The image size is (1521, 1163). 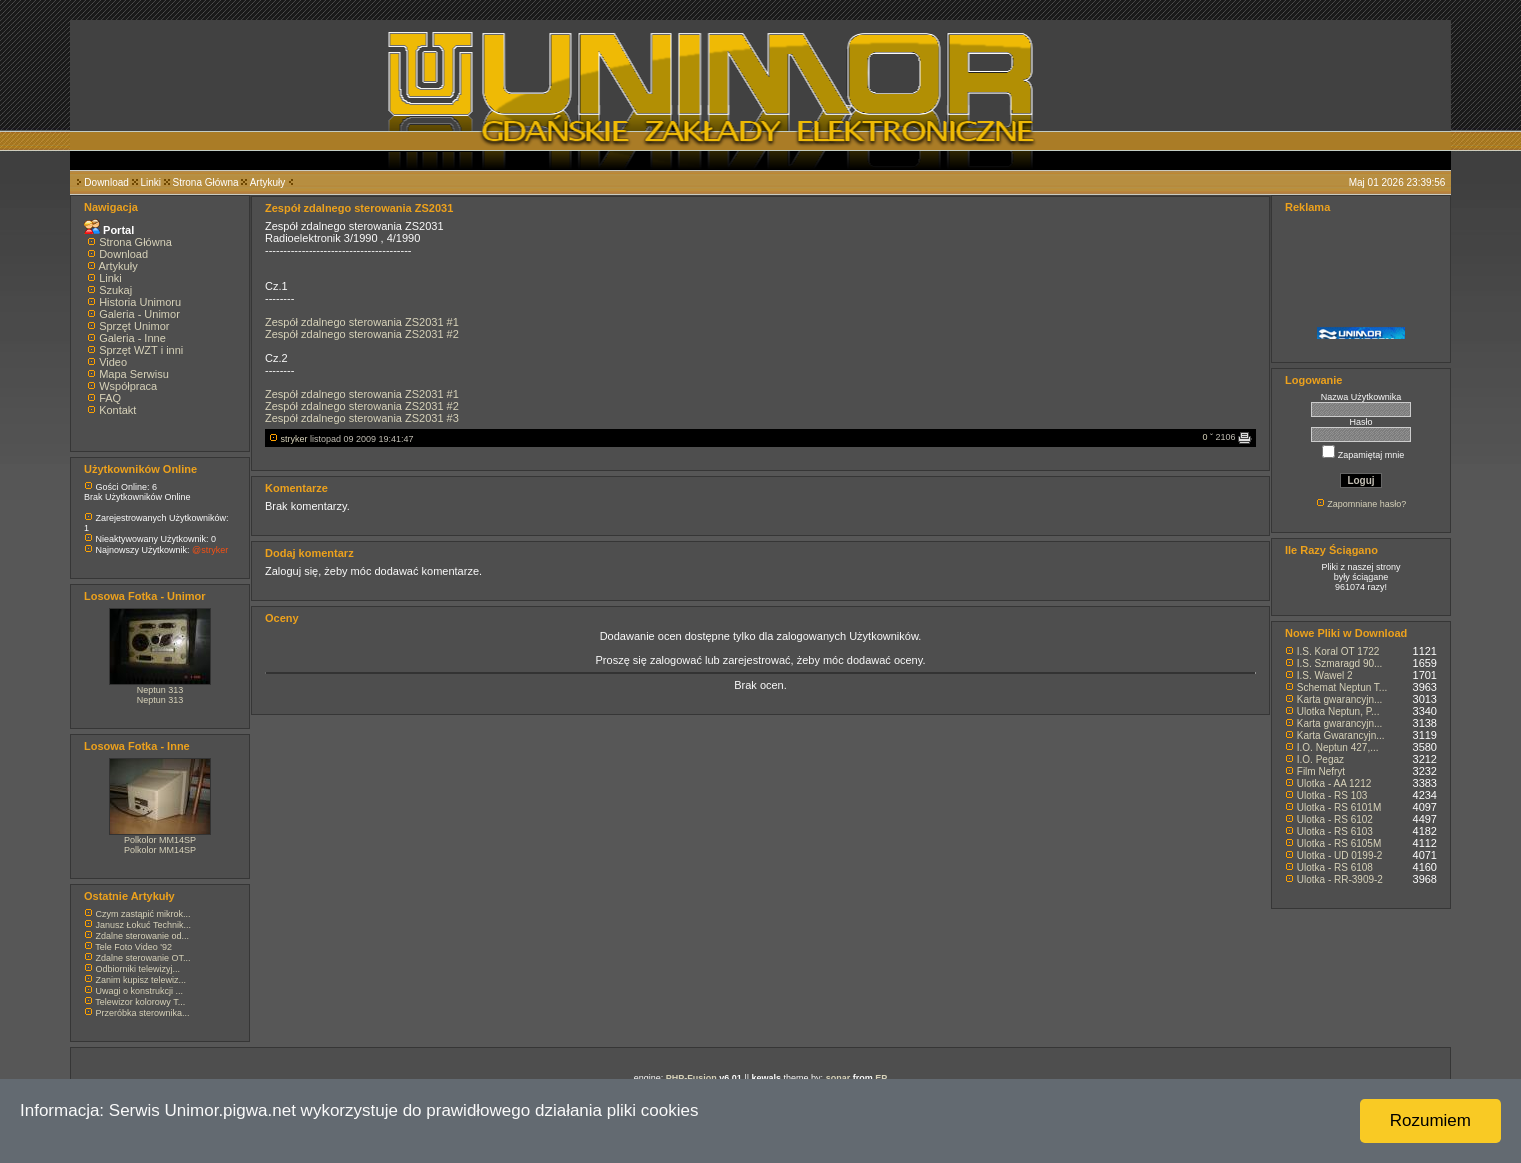 I want to click on Zespół zdalnego sterowania ZS2031 #1, so click(x=362, y=322).